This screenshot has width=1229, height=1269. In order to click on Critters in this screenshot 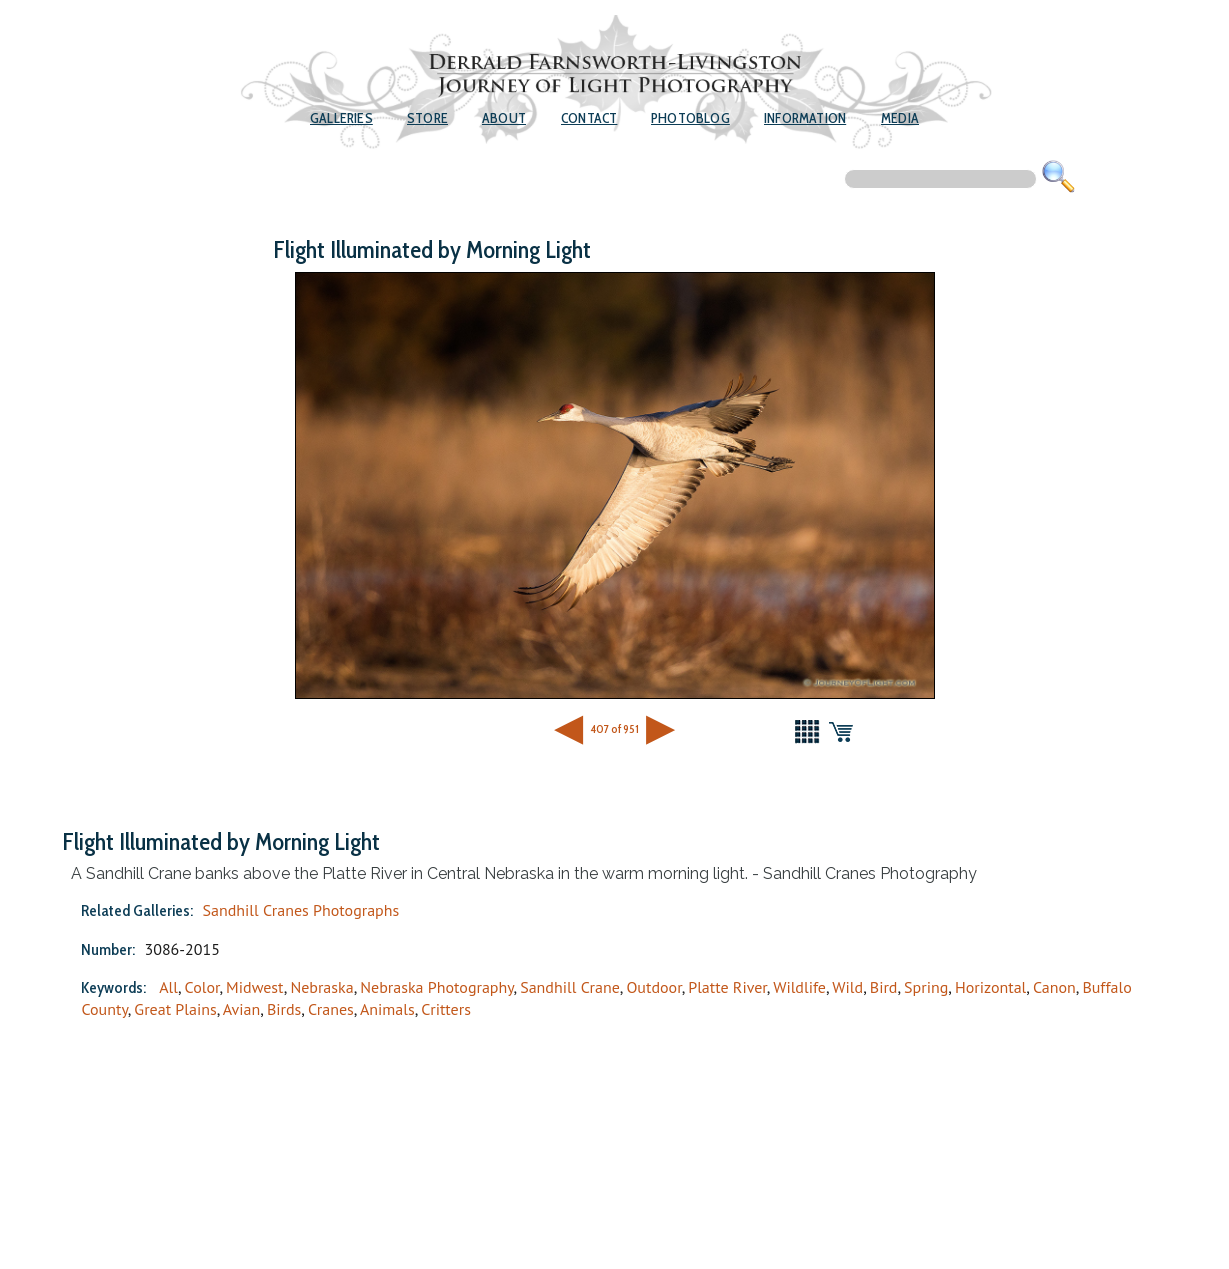, I will do `click(446, 1009)`.